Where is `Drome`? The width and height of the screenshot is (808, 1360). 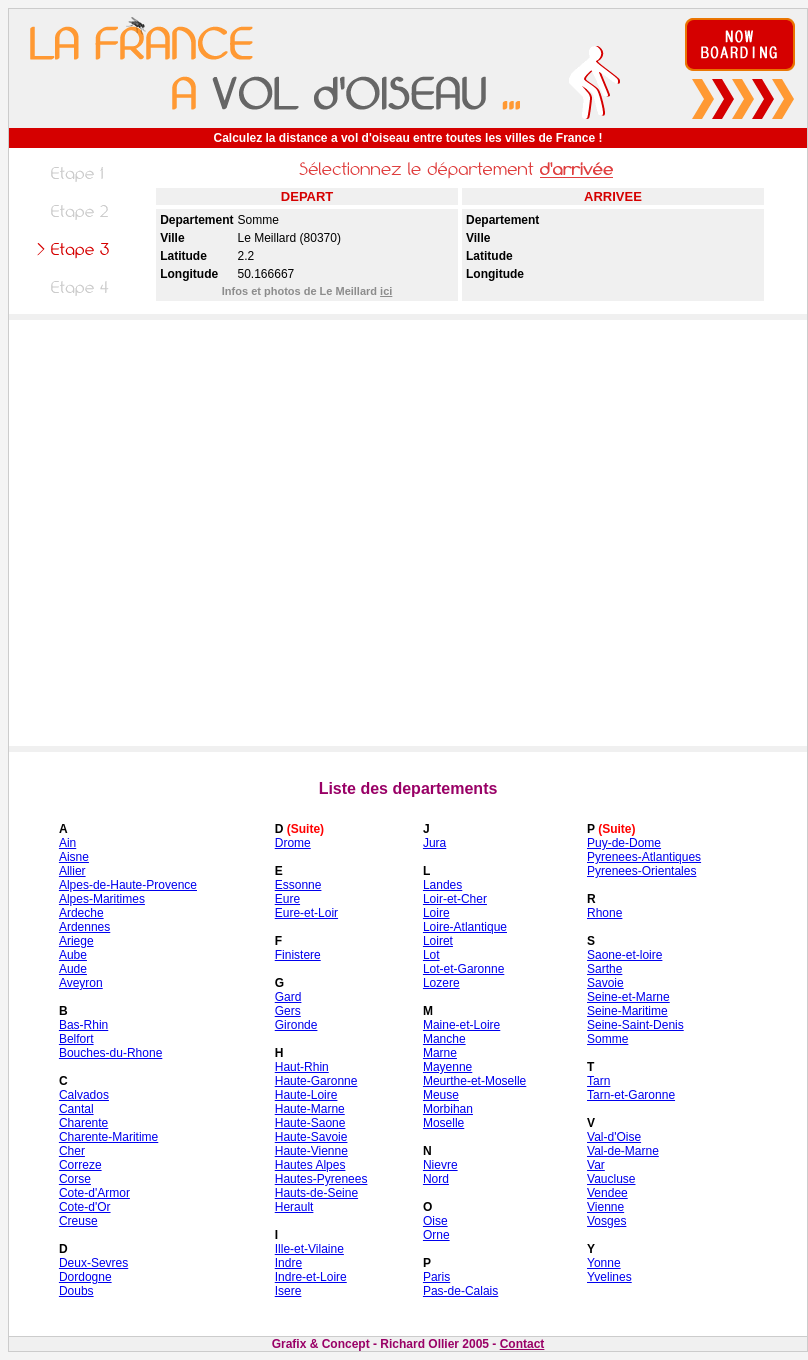
Drome is located at coordinates (293, 843).